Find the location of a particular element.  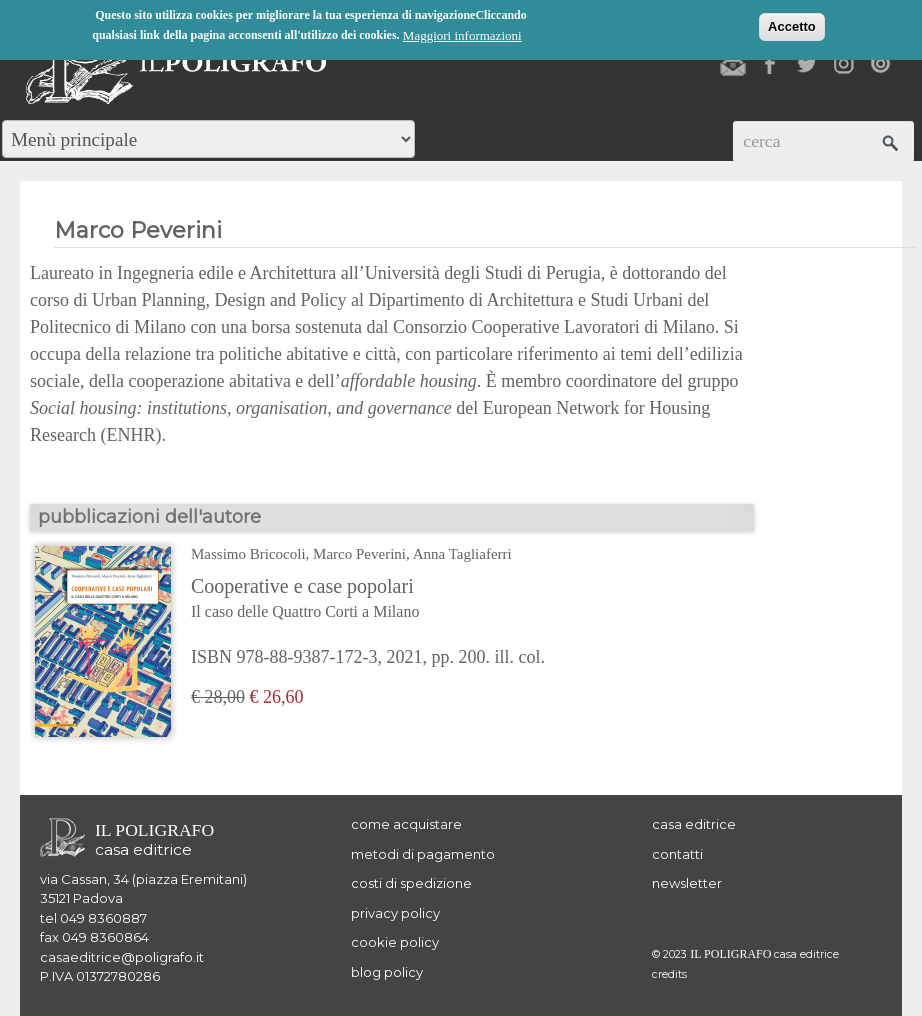

privacy policy is located at coordinates (395, 913).